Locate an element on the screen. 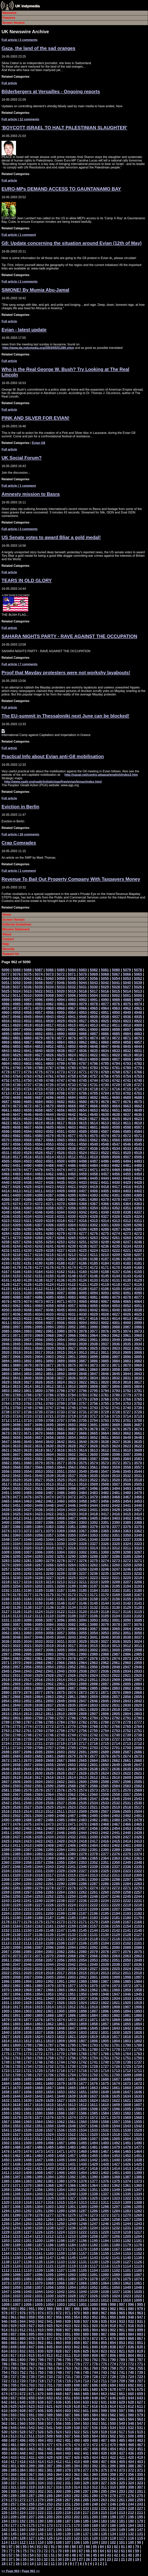 The width and height of the screenshot is (148, 2576). 875 is located at coordinates (68, 2338).